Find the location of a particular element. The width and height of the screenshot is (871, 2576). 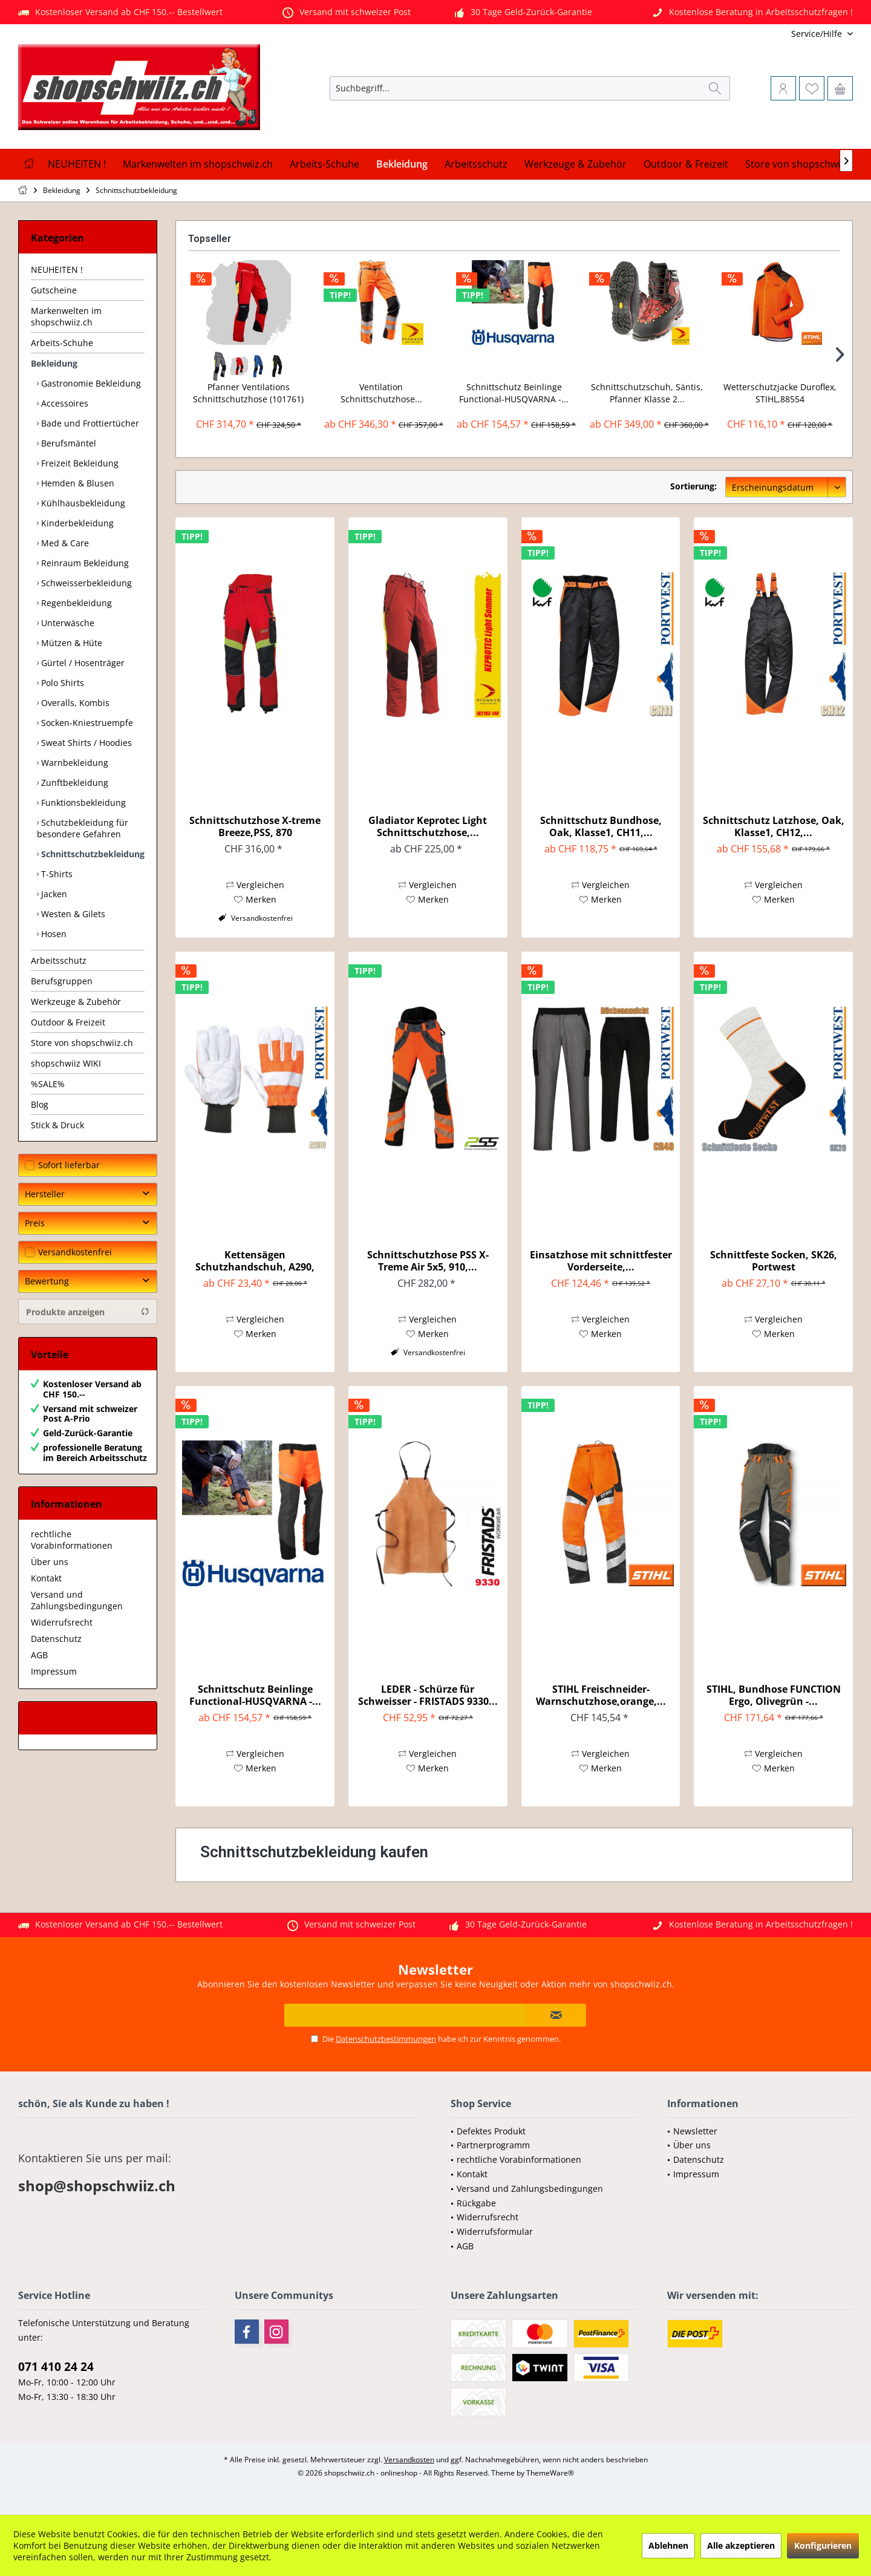

Schnittfeste Socken, SK26, Portwest is located at coordinates (773, 1261).